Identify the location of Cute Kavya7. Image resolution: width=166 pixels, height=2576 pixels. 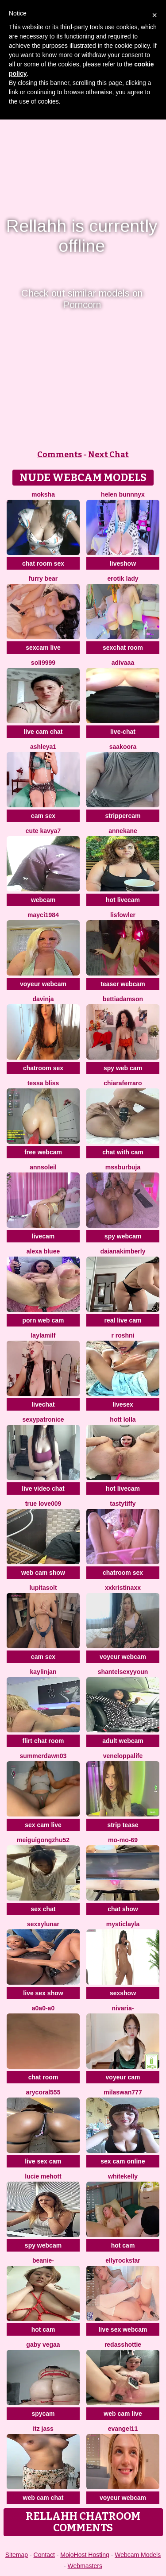
(43, 830).